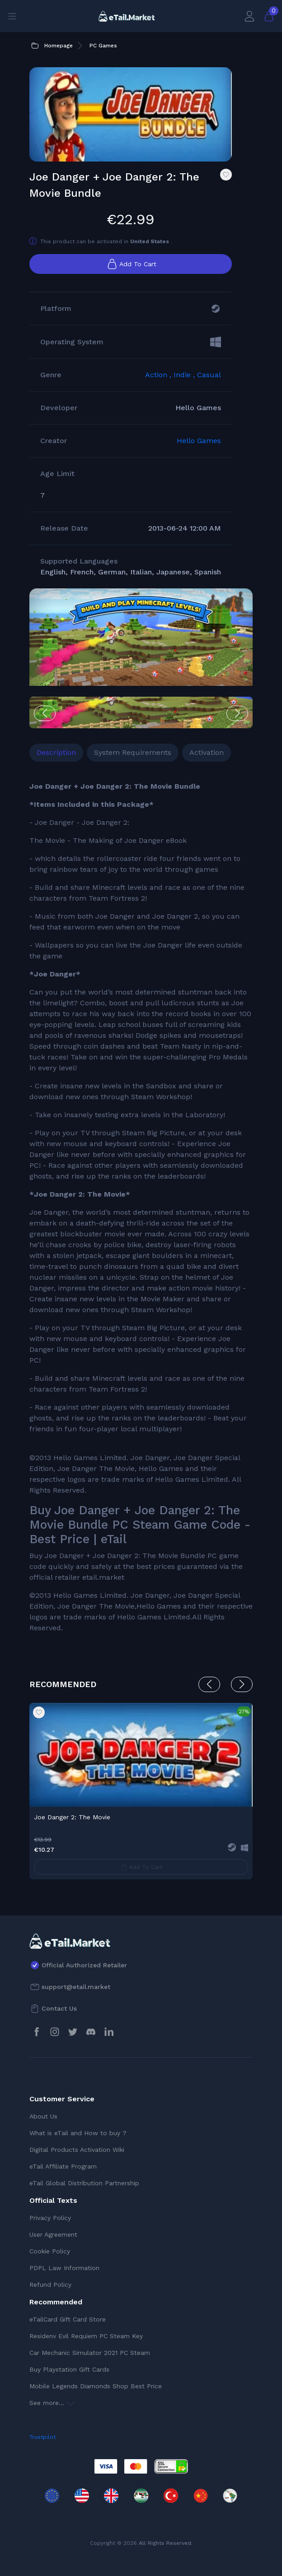  I want to click on Hello Games, so click(199, 440).